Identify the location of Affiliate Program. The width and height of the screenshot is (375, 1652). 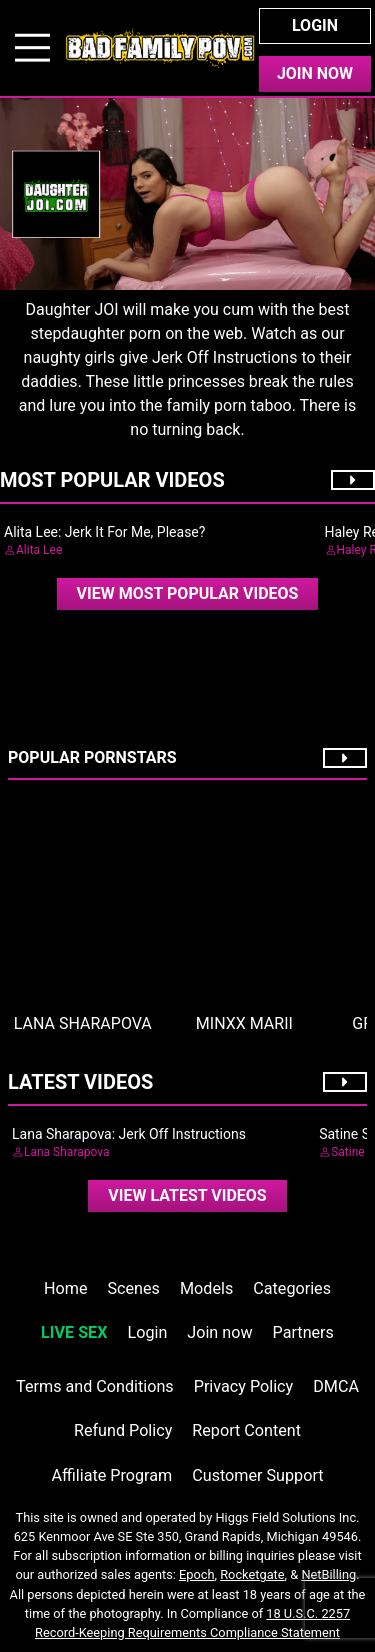
(111, 1475).